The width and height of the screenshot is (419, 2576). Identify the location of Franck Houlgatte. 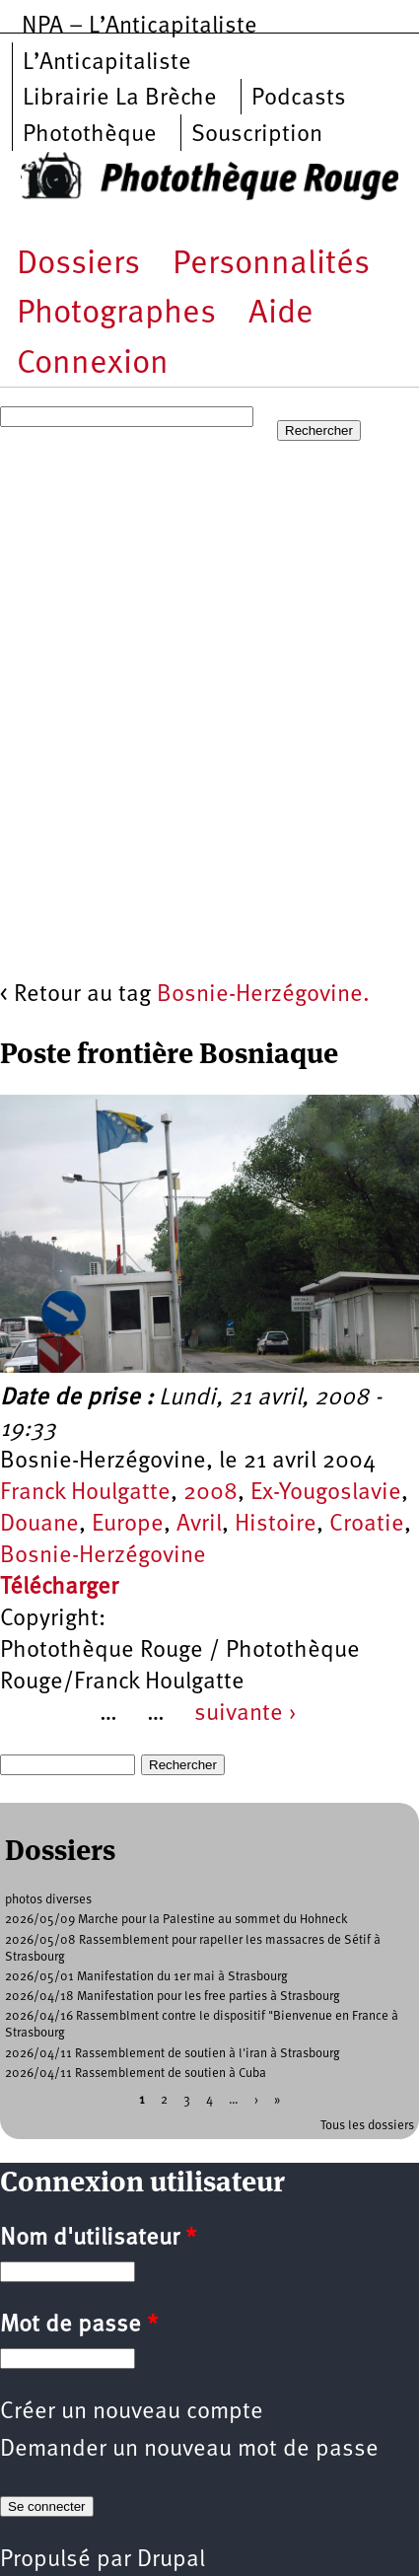
(85, 1493).